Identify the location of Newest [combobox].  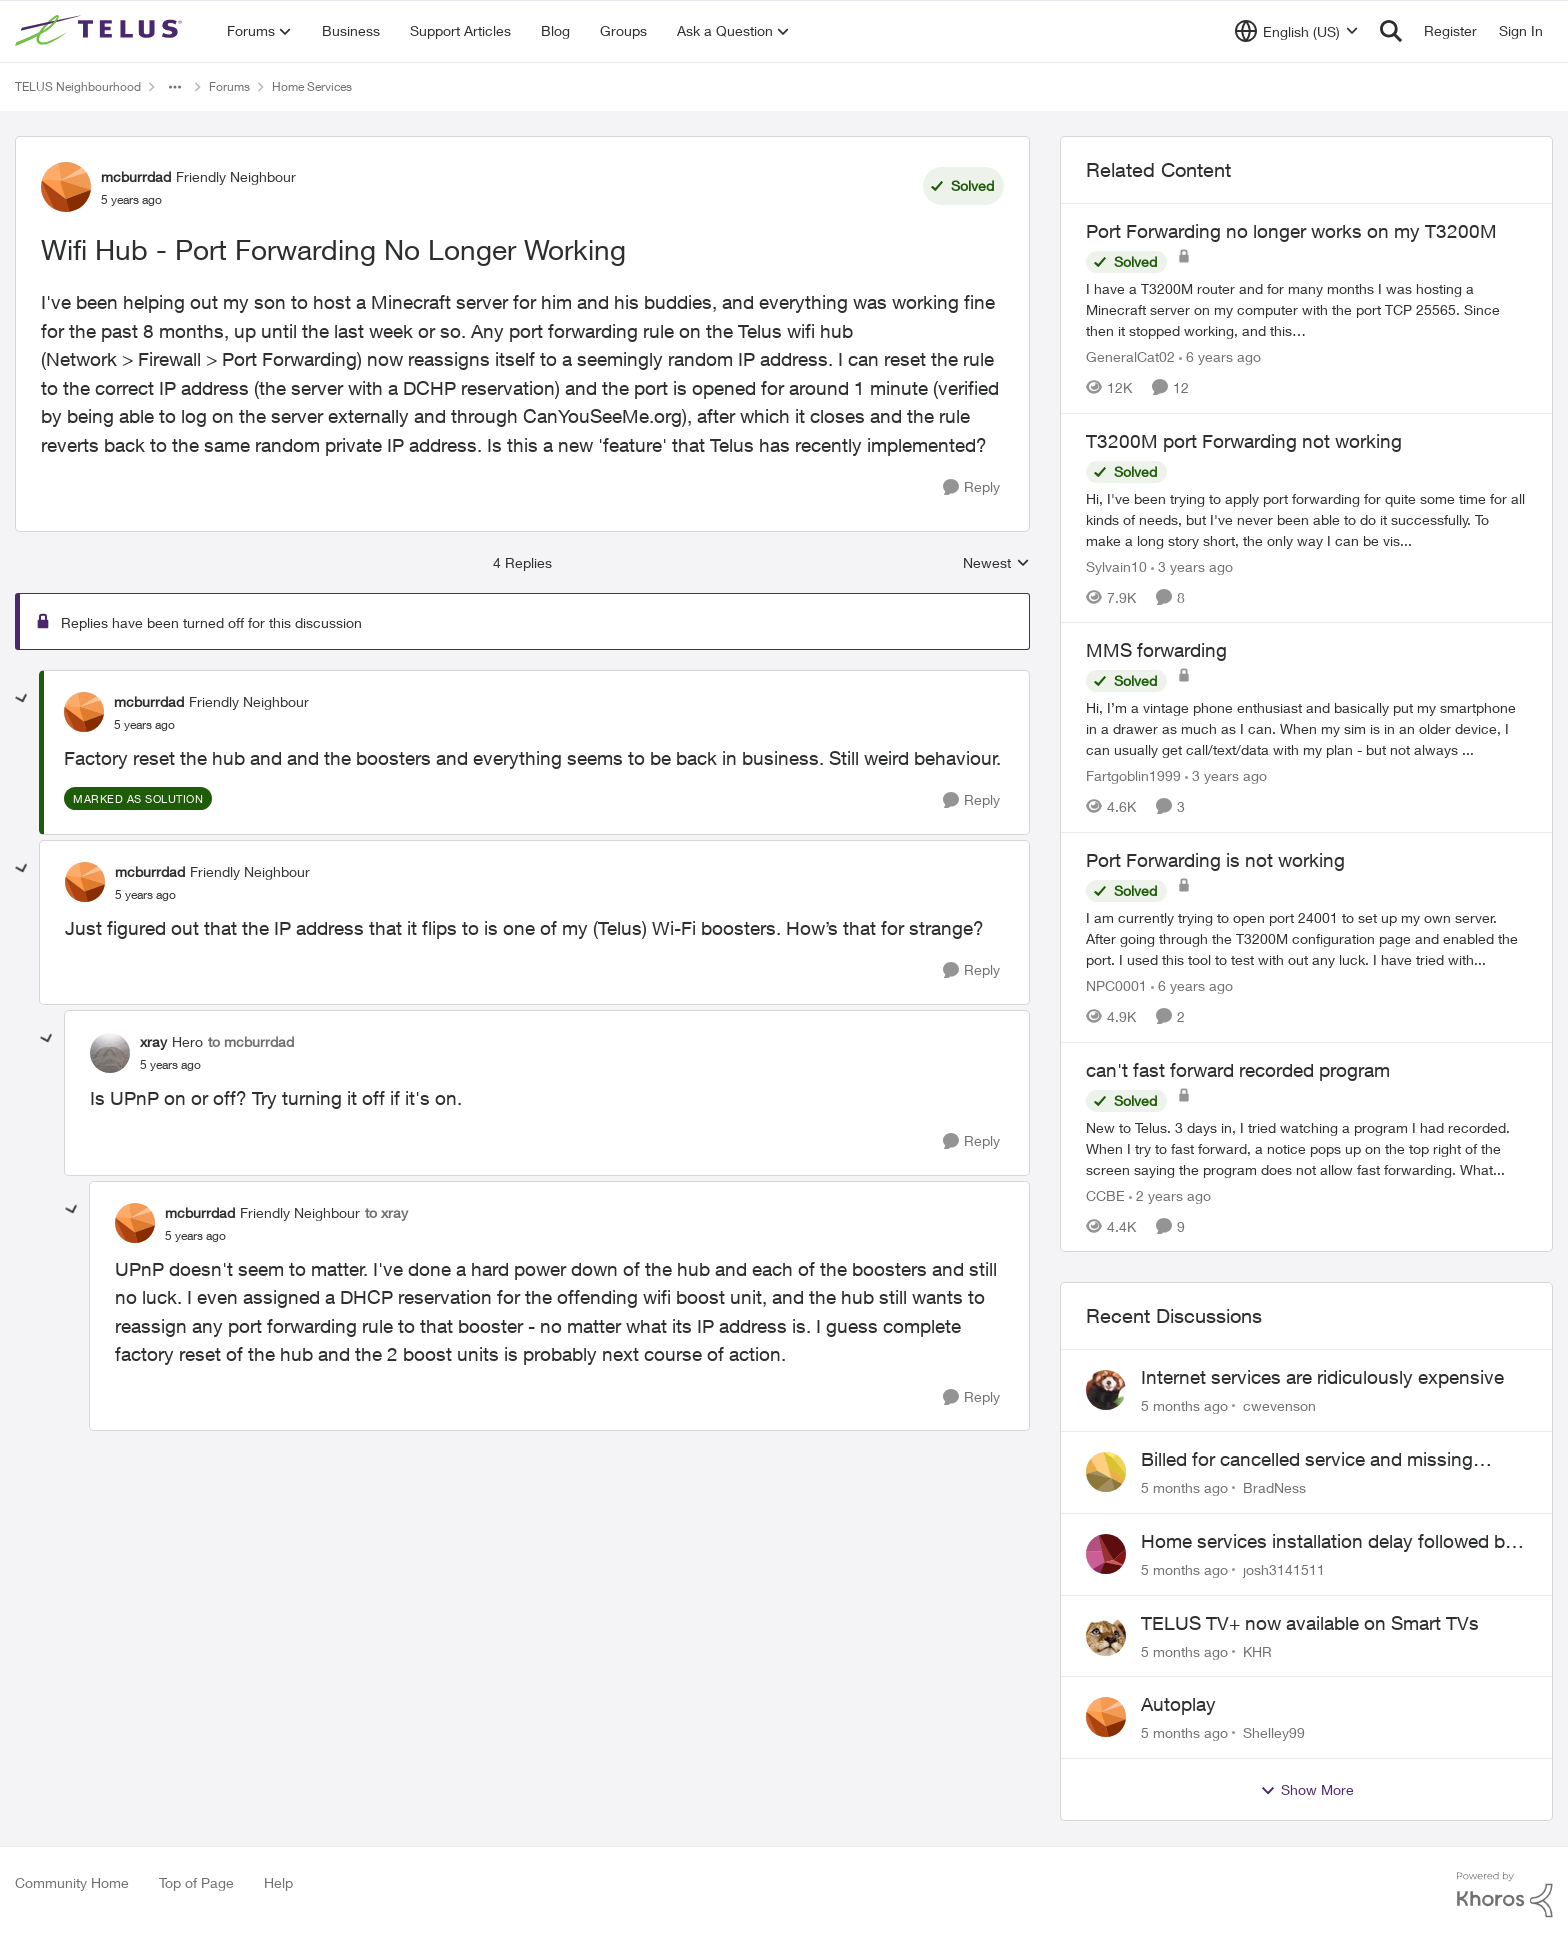
(996, 563).